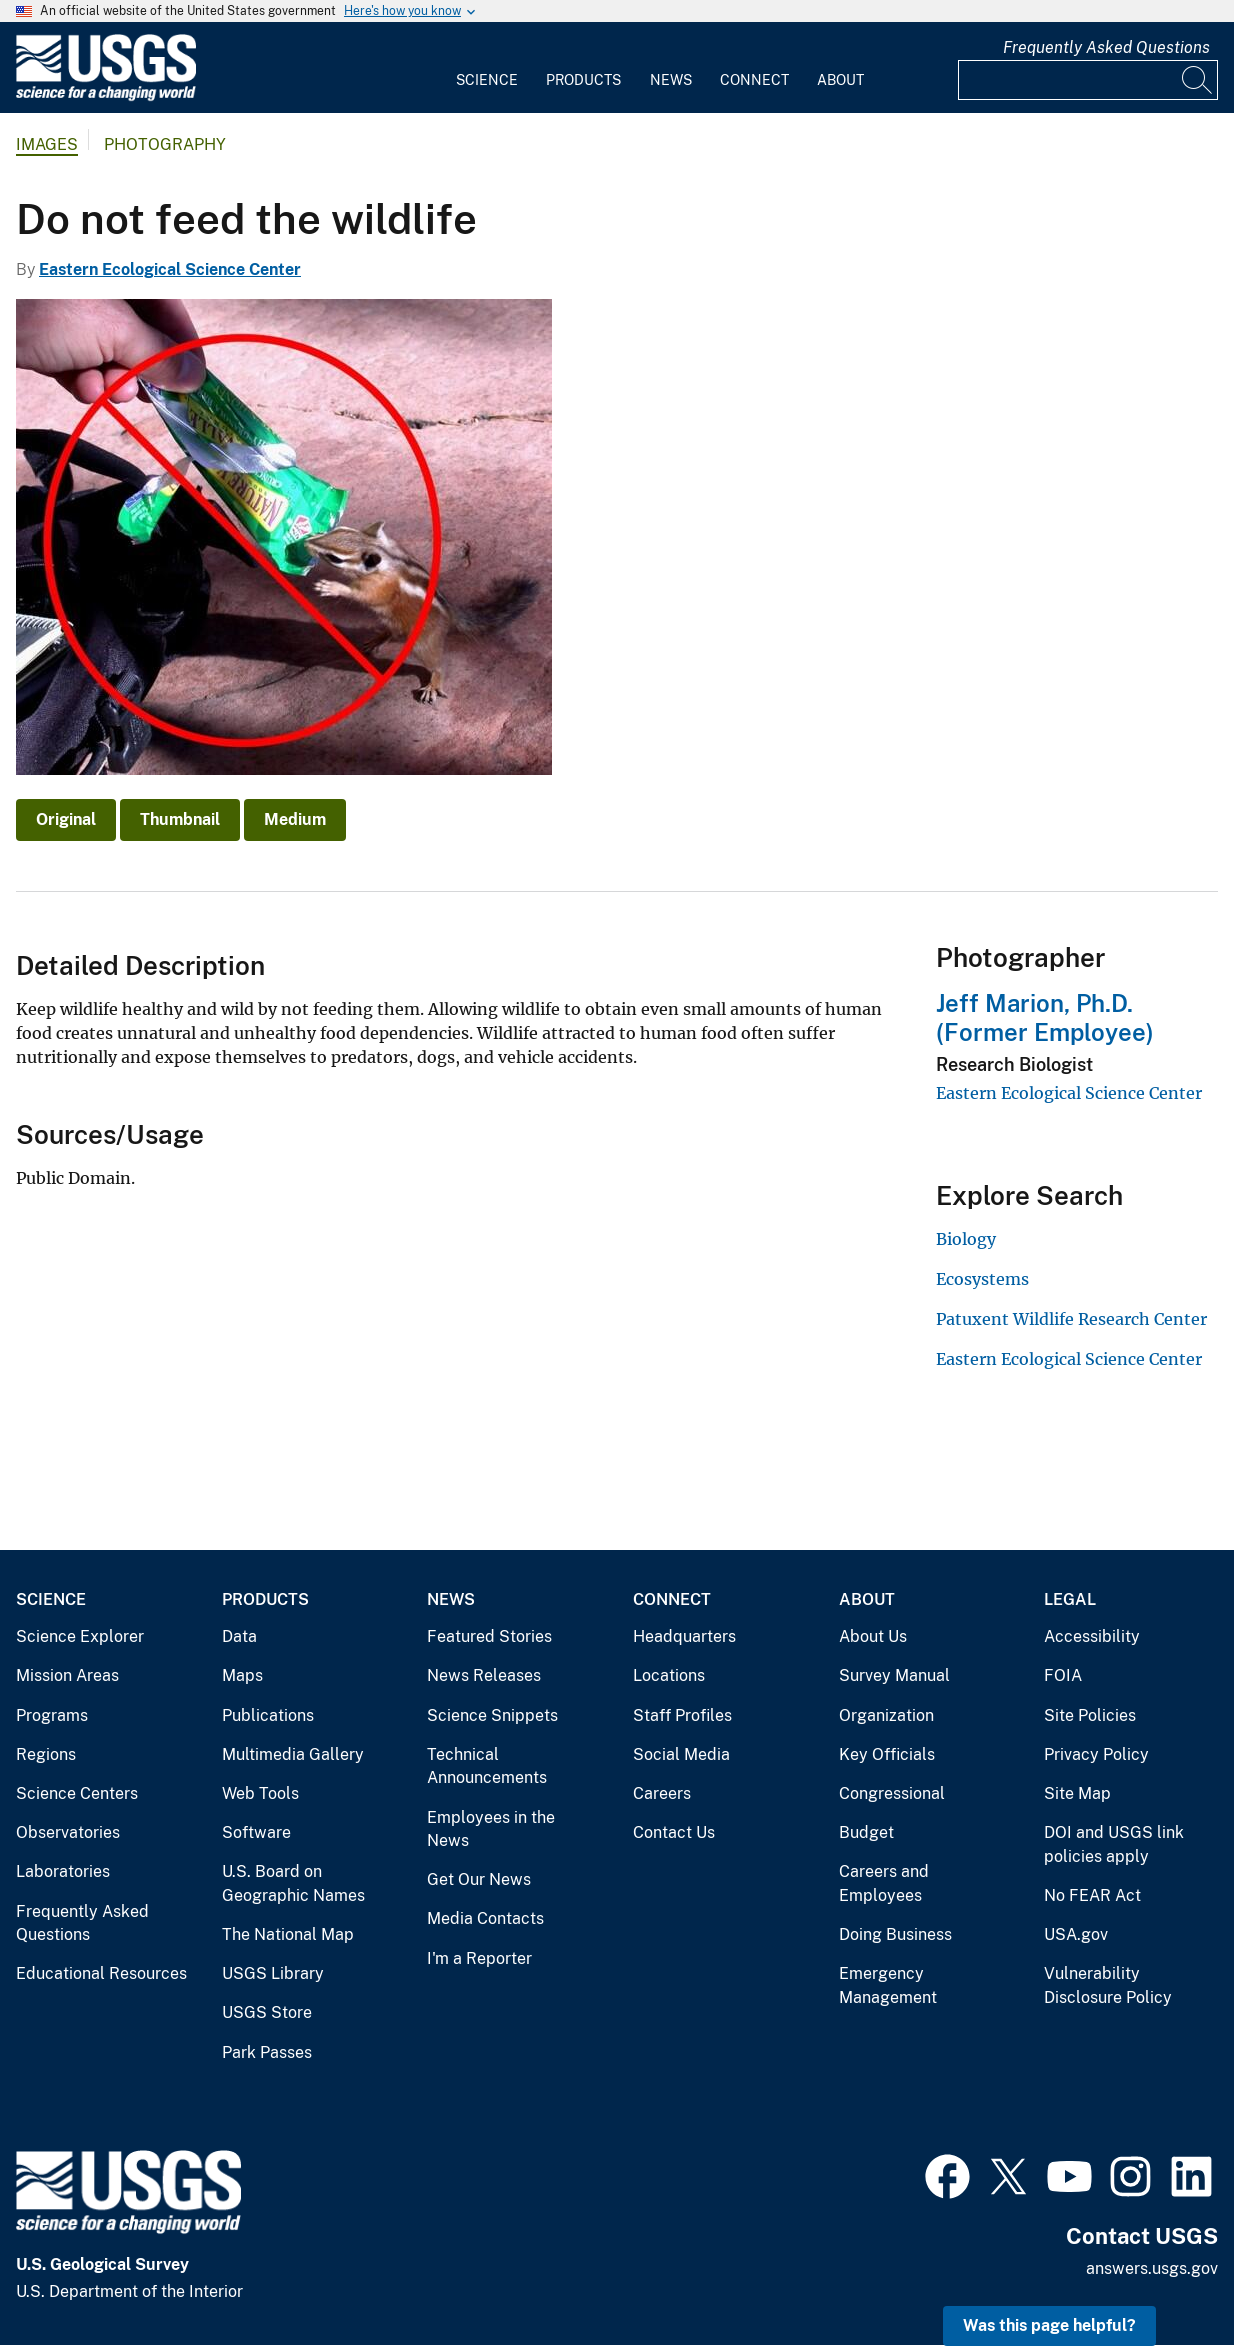 This screenshot has height=2346, width=1234. Describe the element at coordinates (583, 80) in the screenshot. I see `Products` at that location.